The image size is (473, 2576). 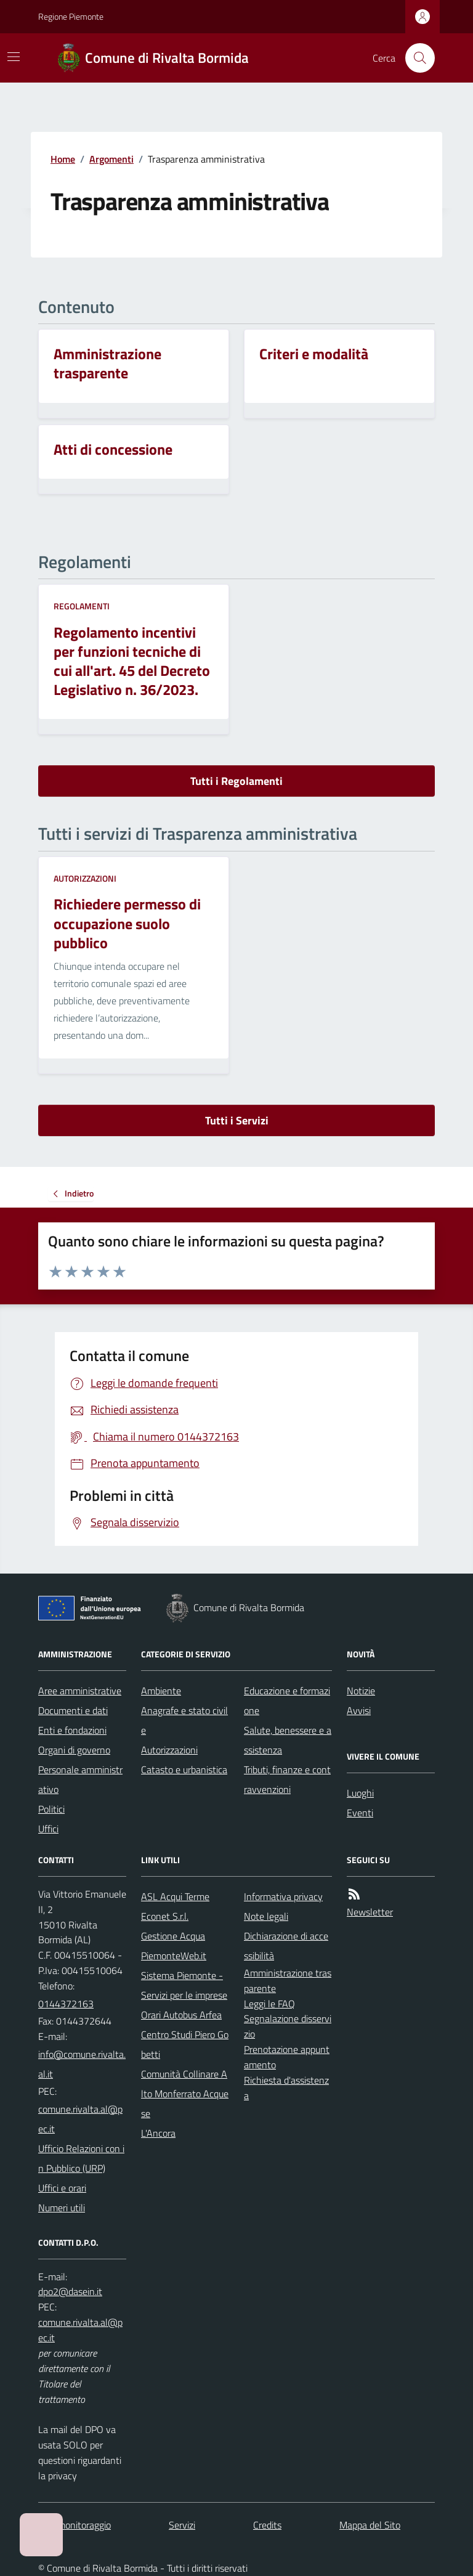 What do you see at coordinates (360, 1793) in the screenshot?
I see `Luoghi` at bounding box center [360, 1793].